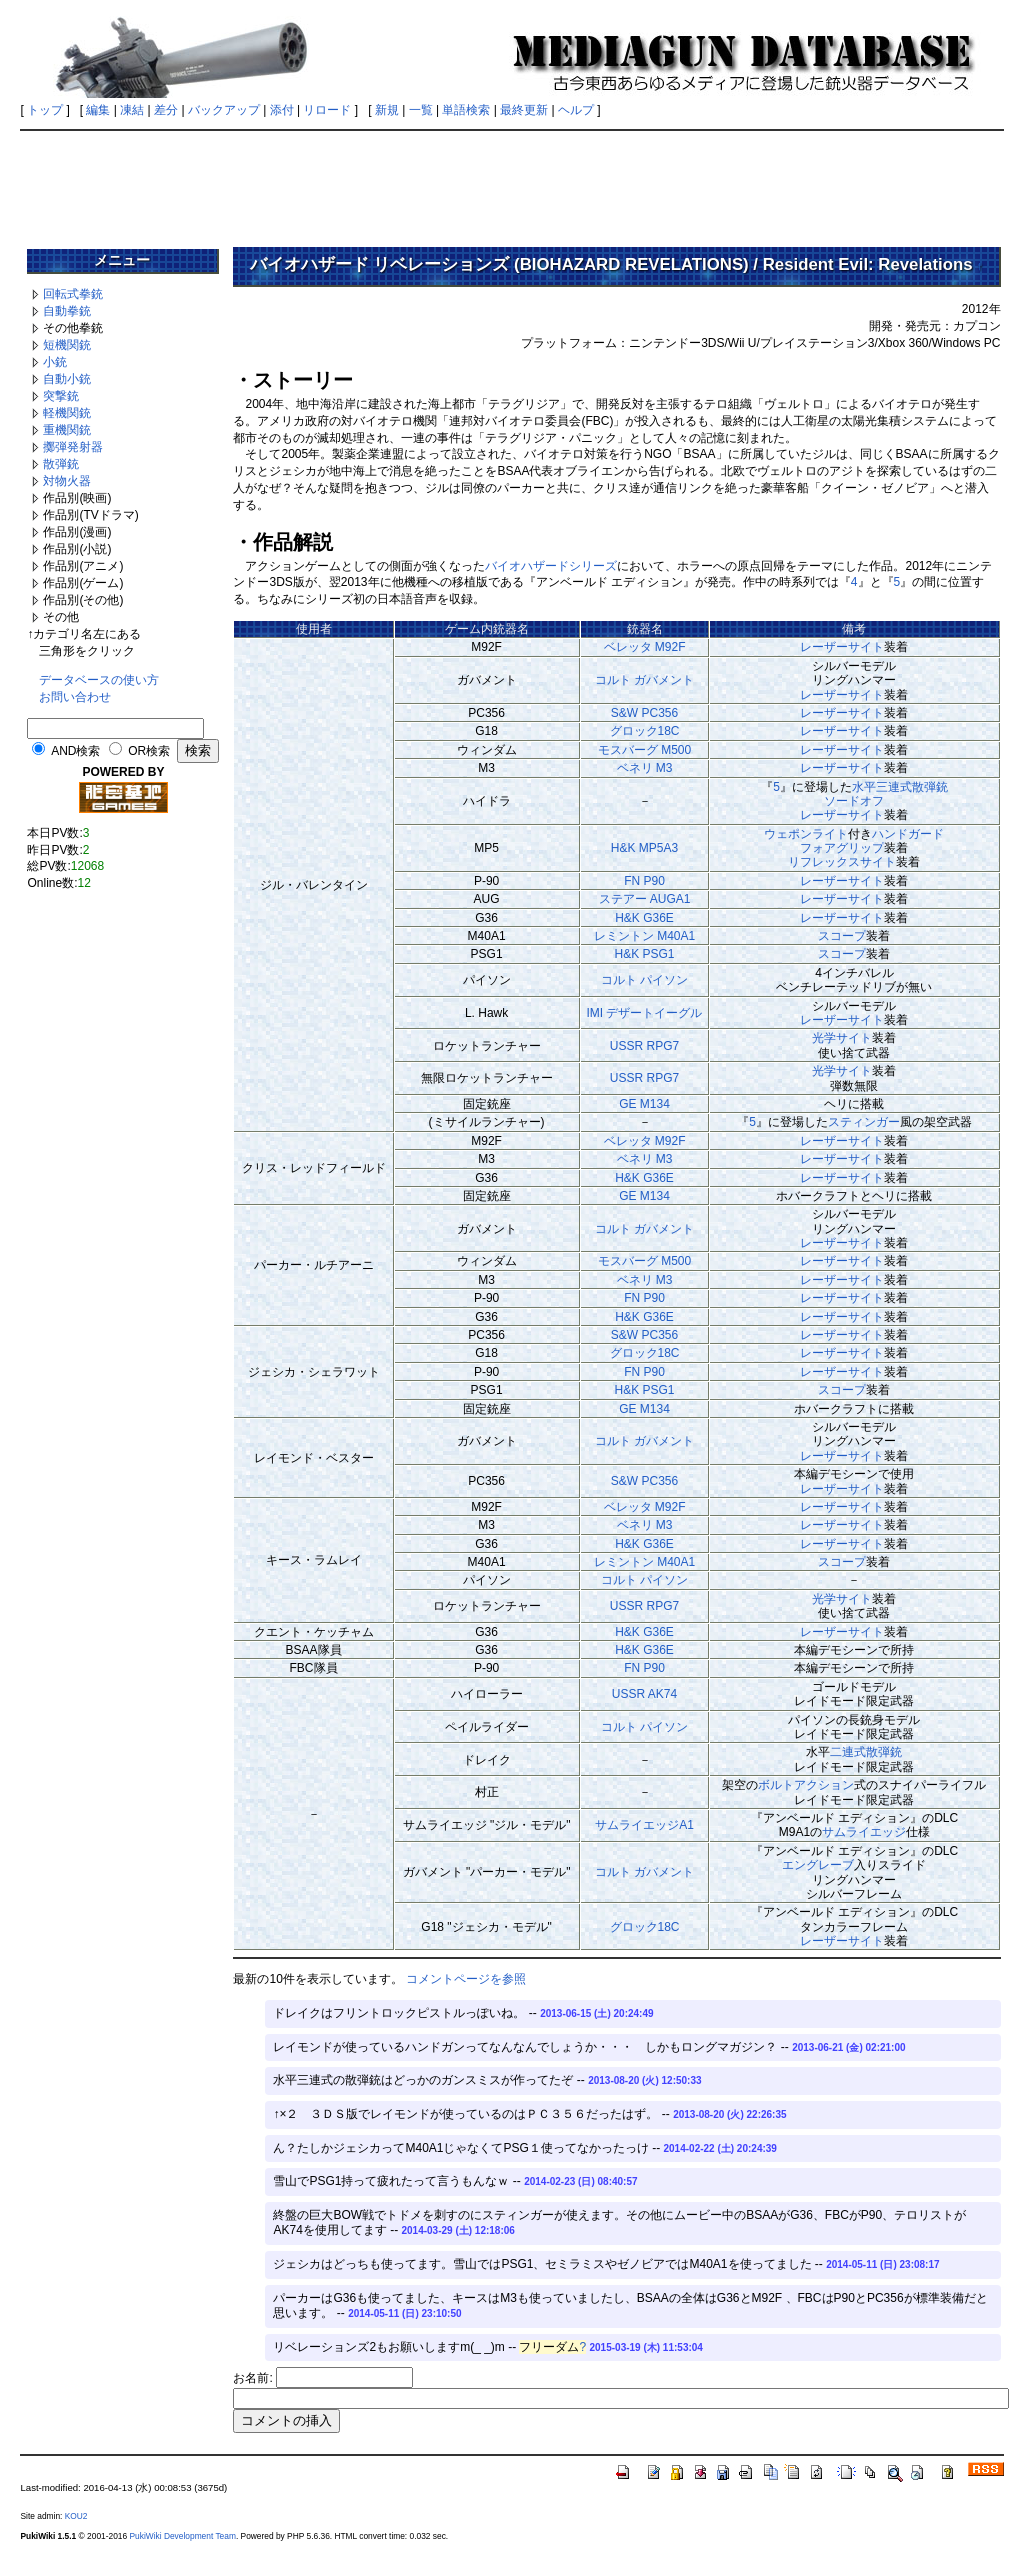 Image resolution: width=1024 pixels, height=2552 pixels. I want to click on 回転式拳銃, so click(73, 294).